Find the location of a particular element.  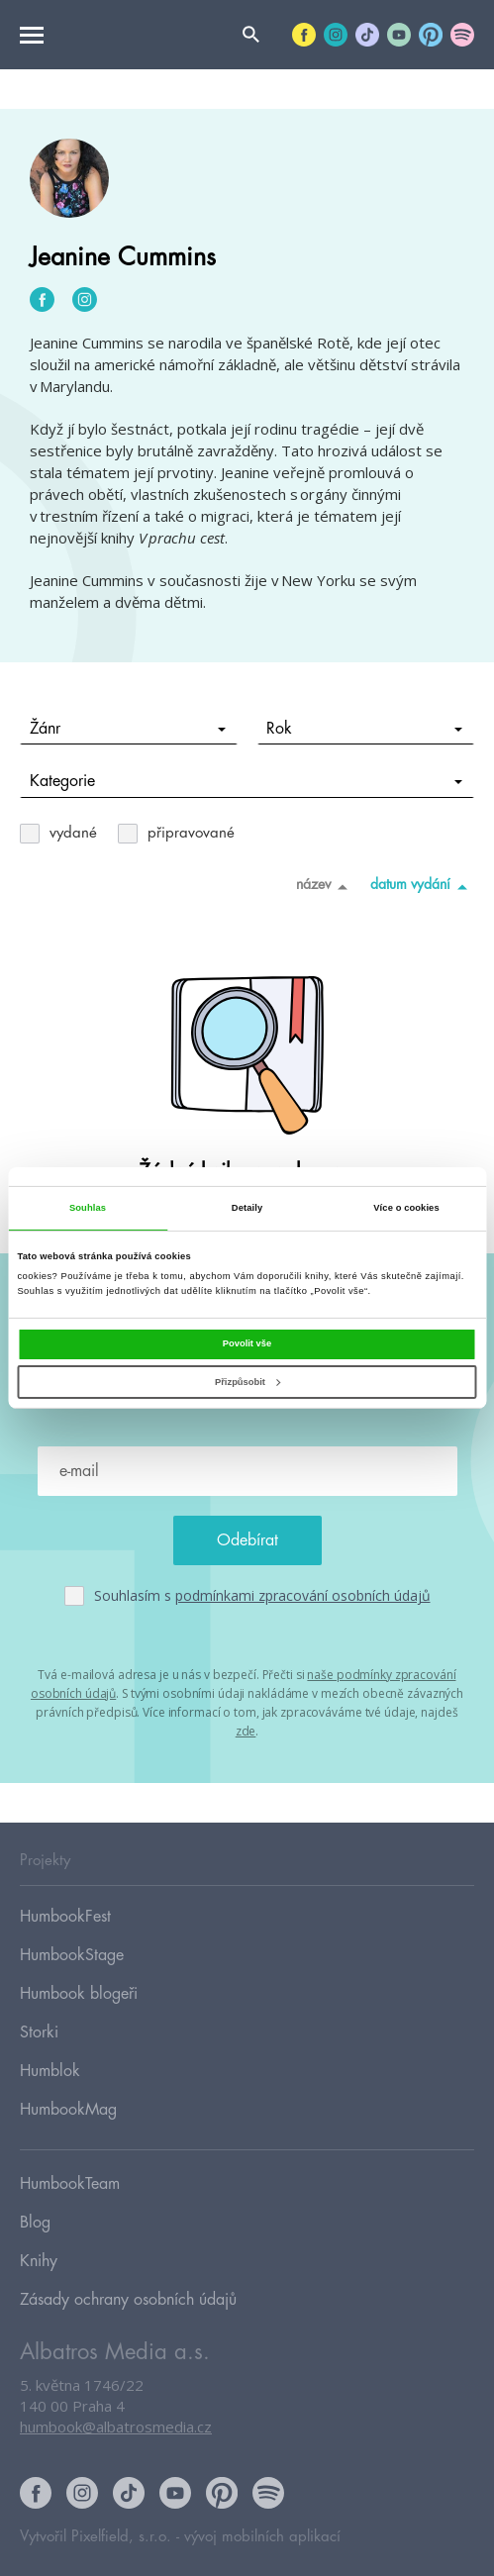

Humbook blogeři is located at coordinates (79, 1994).